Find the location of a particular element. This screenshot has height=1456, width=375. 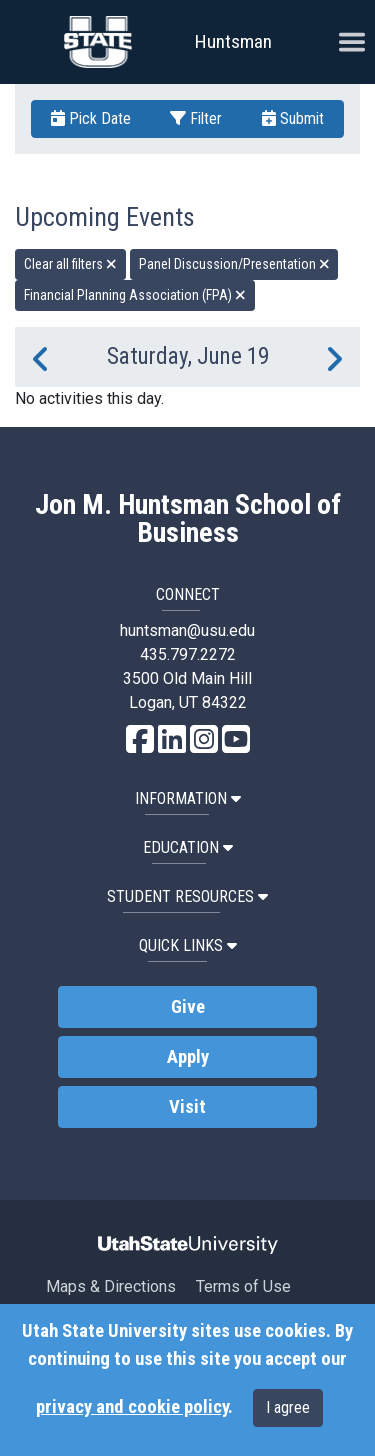

Quick Links [button] is located at coordinates (188, 945).